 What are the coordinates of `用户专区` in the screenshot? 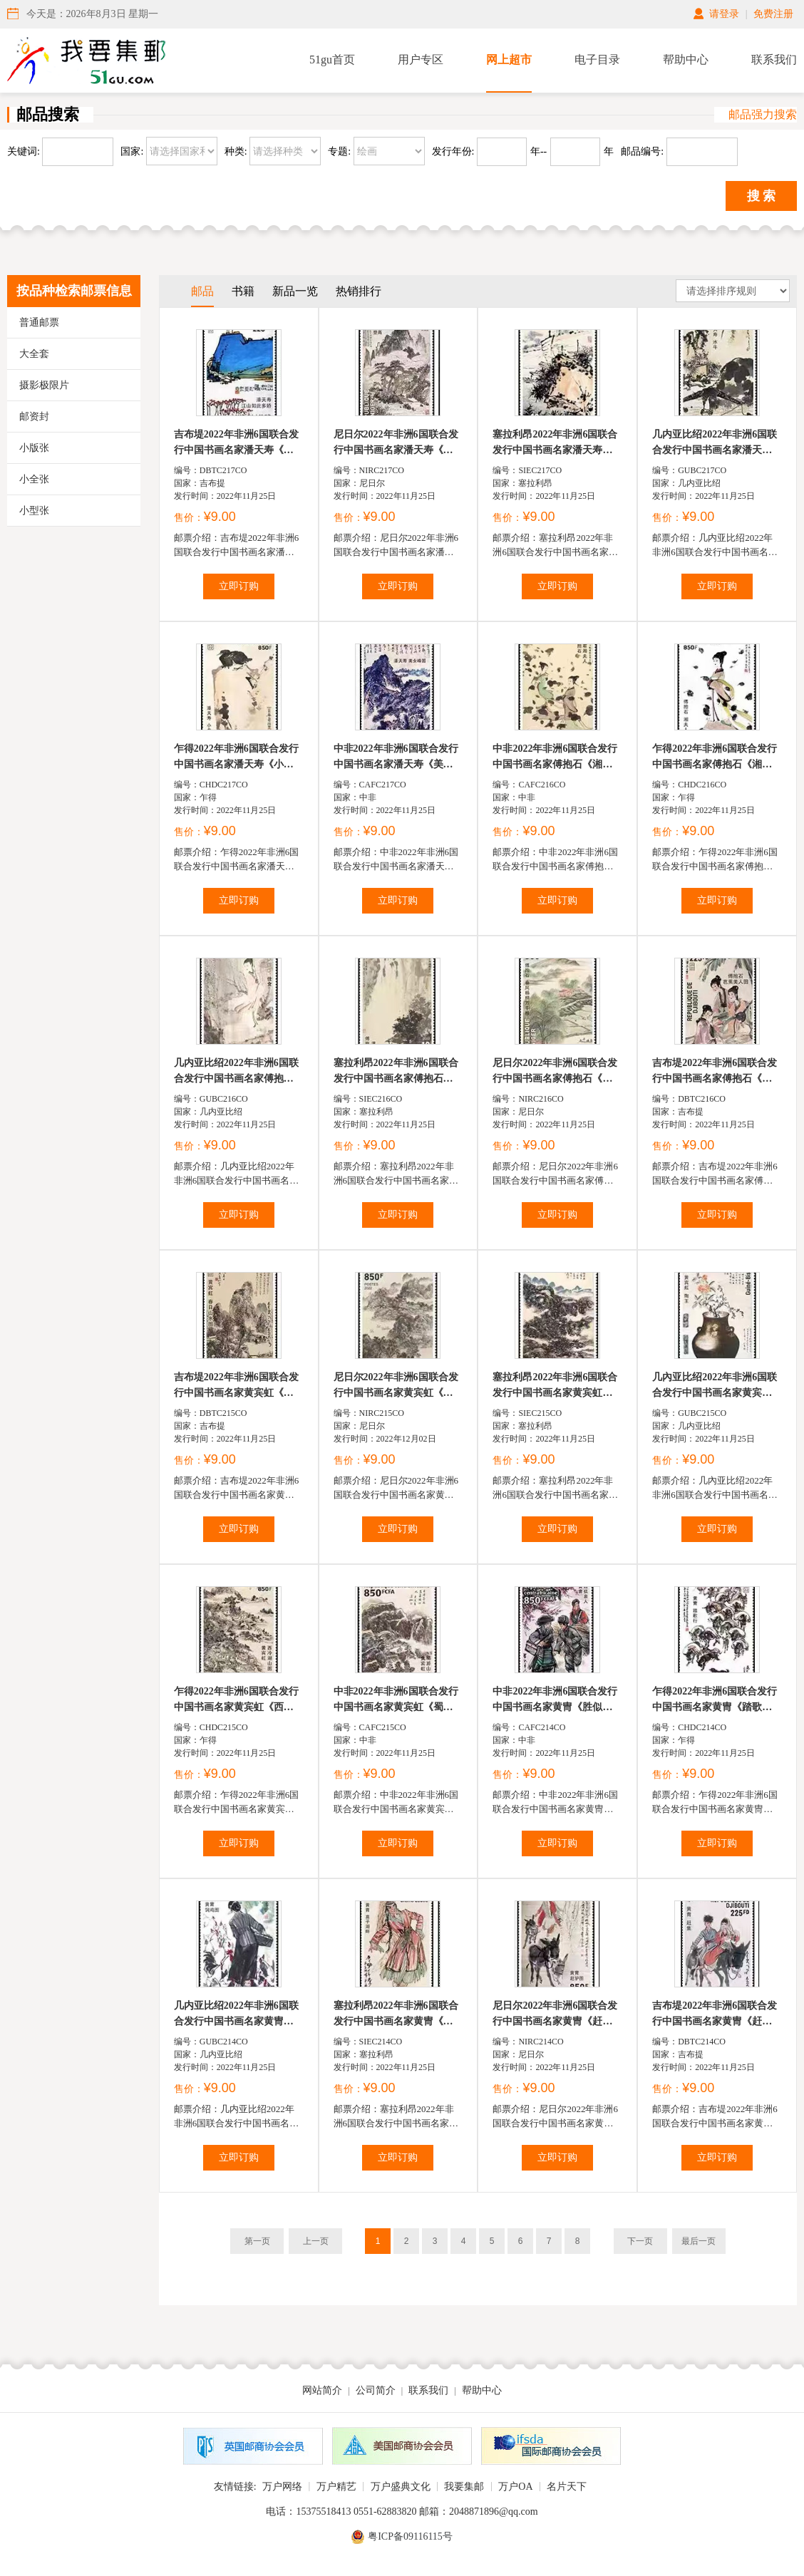 It's located at (420, 59).